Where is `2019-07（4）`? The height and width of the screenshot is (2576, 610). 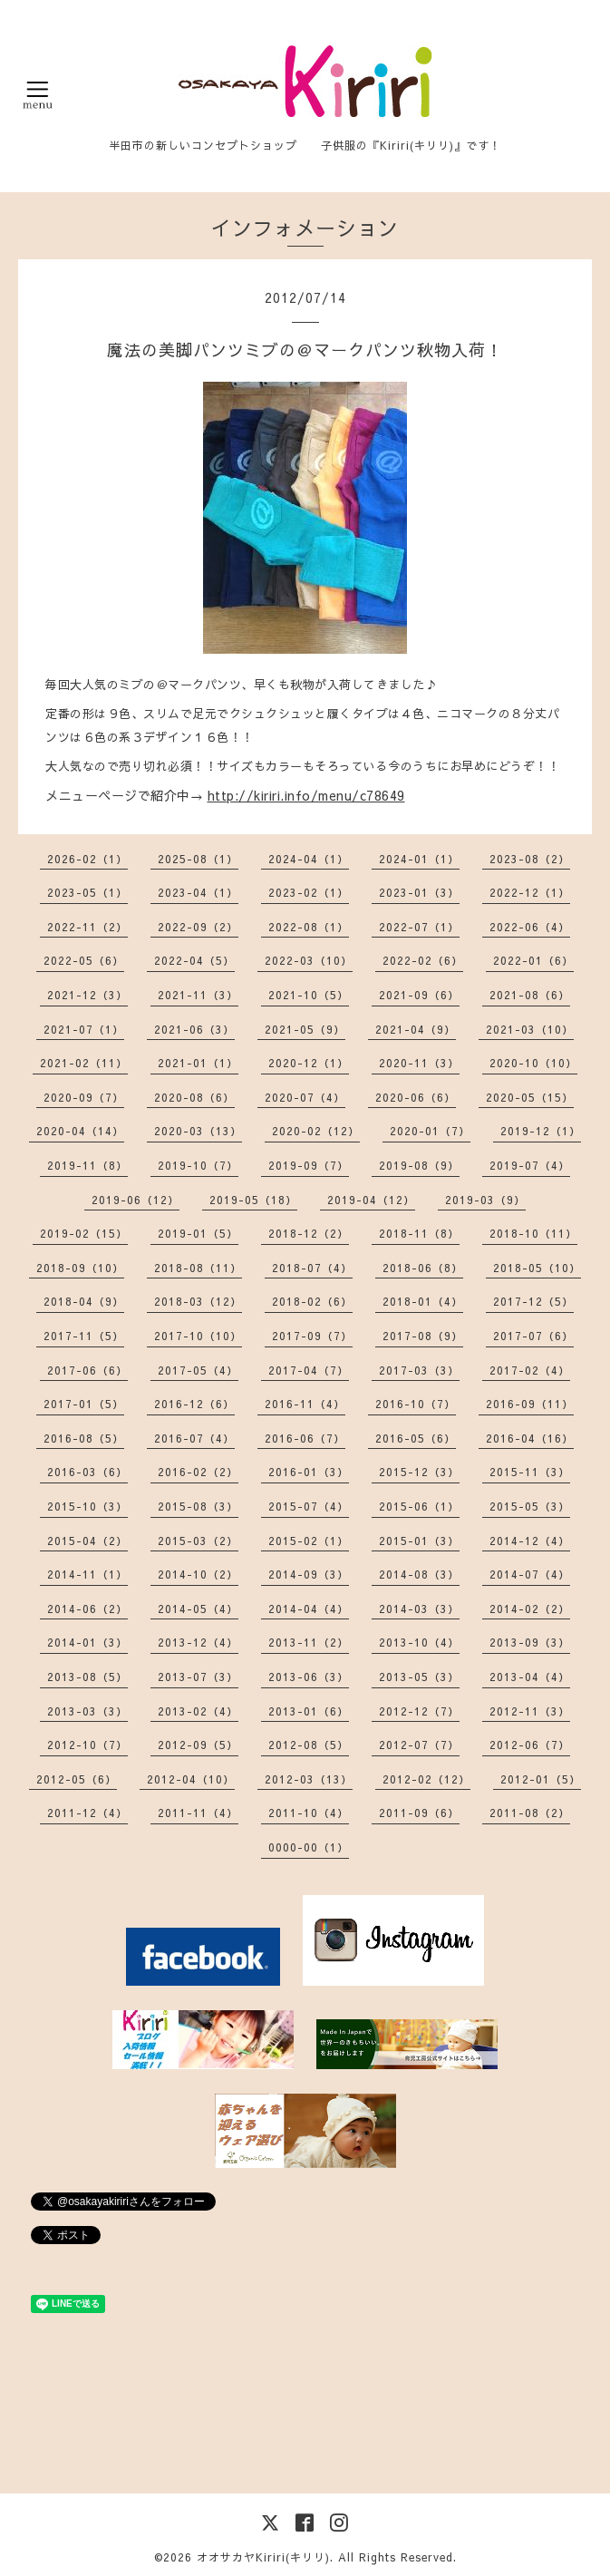 2019-07（4） is located at coordinates (529, 1165).